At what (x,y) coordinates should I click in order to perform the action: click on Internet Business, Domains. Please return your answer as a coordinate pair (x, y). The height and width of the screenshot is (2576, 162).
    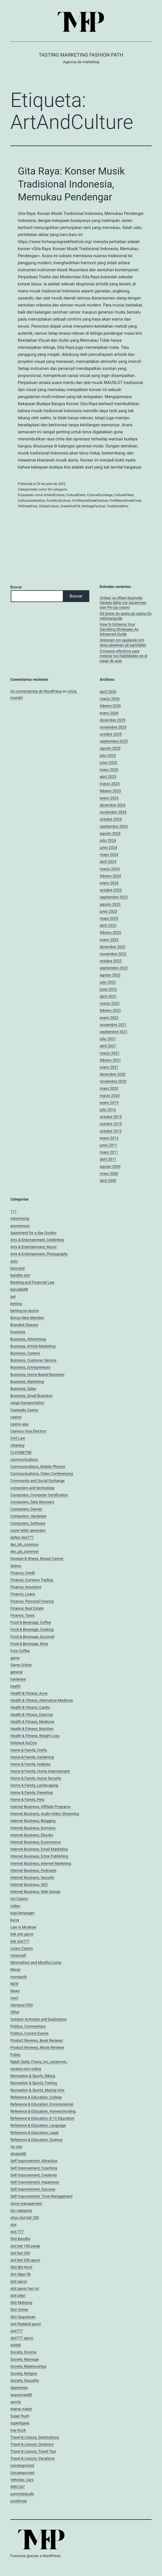
    Looking at the image, I should click on (33, 1828).